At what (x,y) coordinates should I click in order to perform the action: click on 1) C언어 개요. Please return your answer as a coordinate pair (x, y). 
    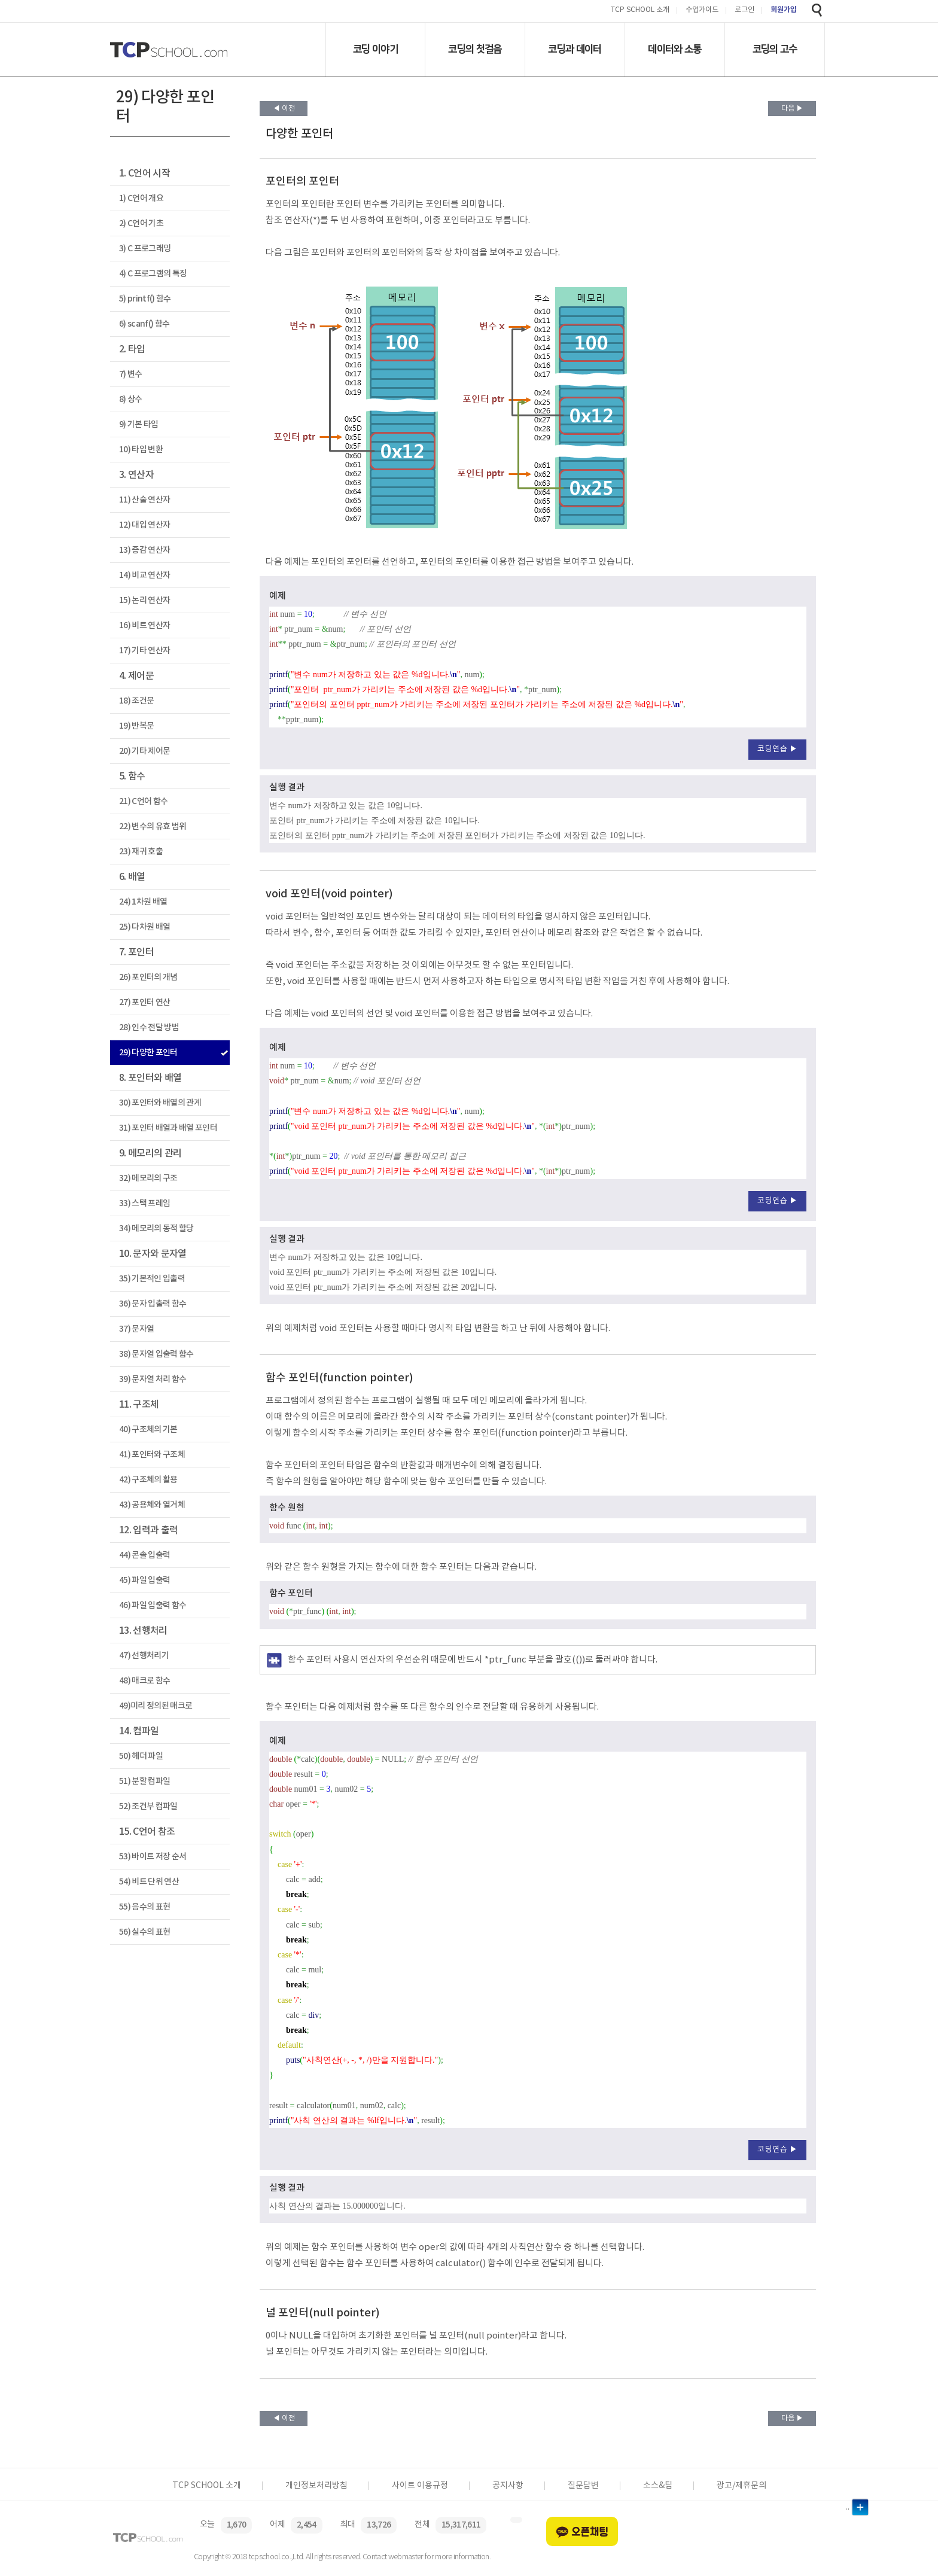
    Looking at the image, I should click on (141, 198).